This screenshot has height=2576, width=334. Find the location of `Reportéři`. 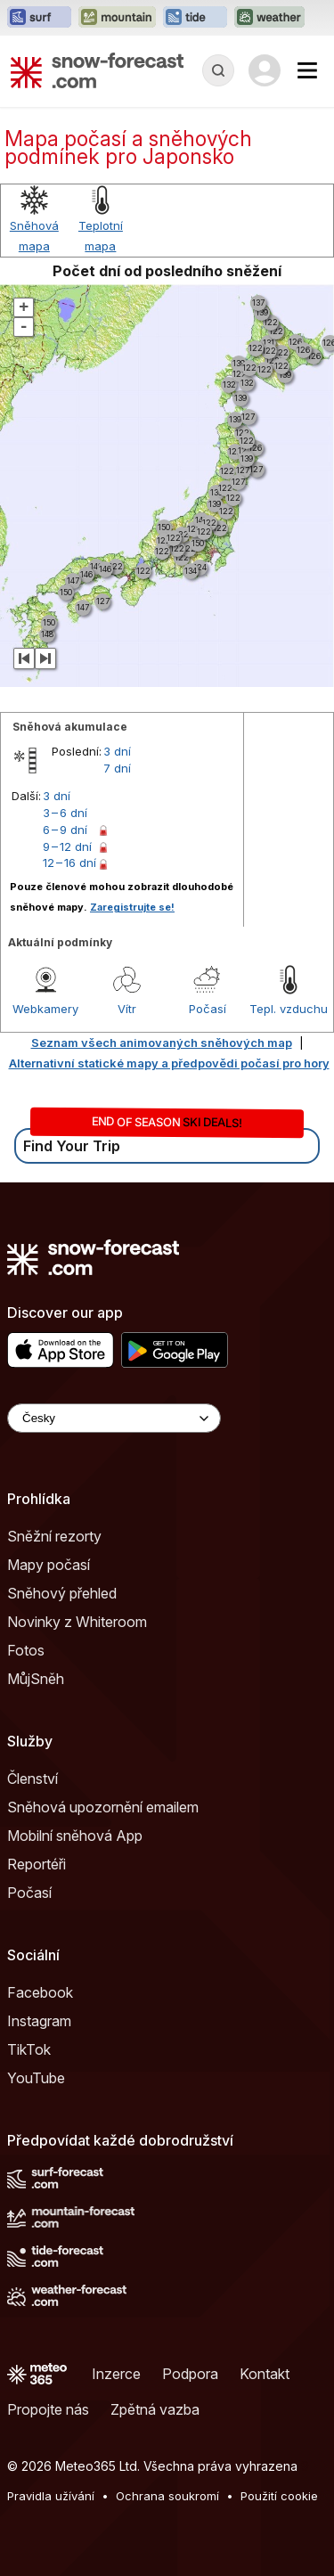

Reportéři is located at coordinates (36, 1864).